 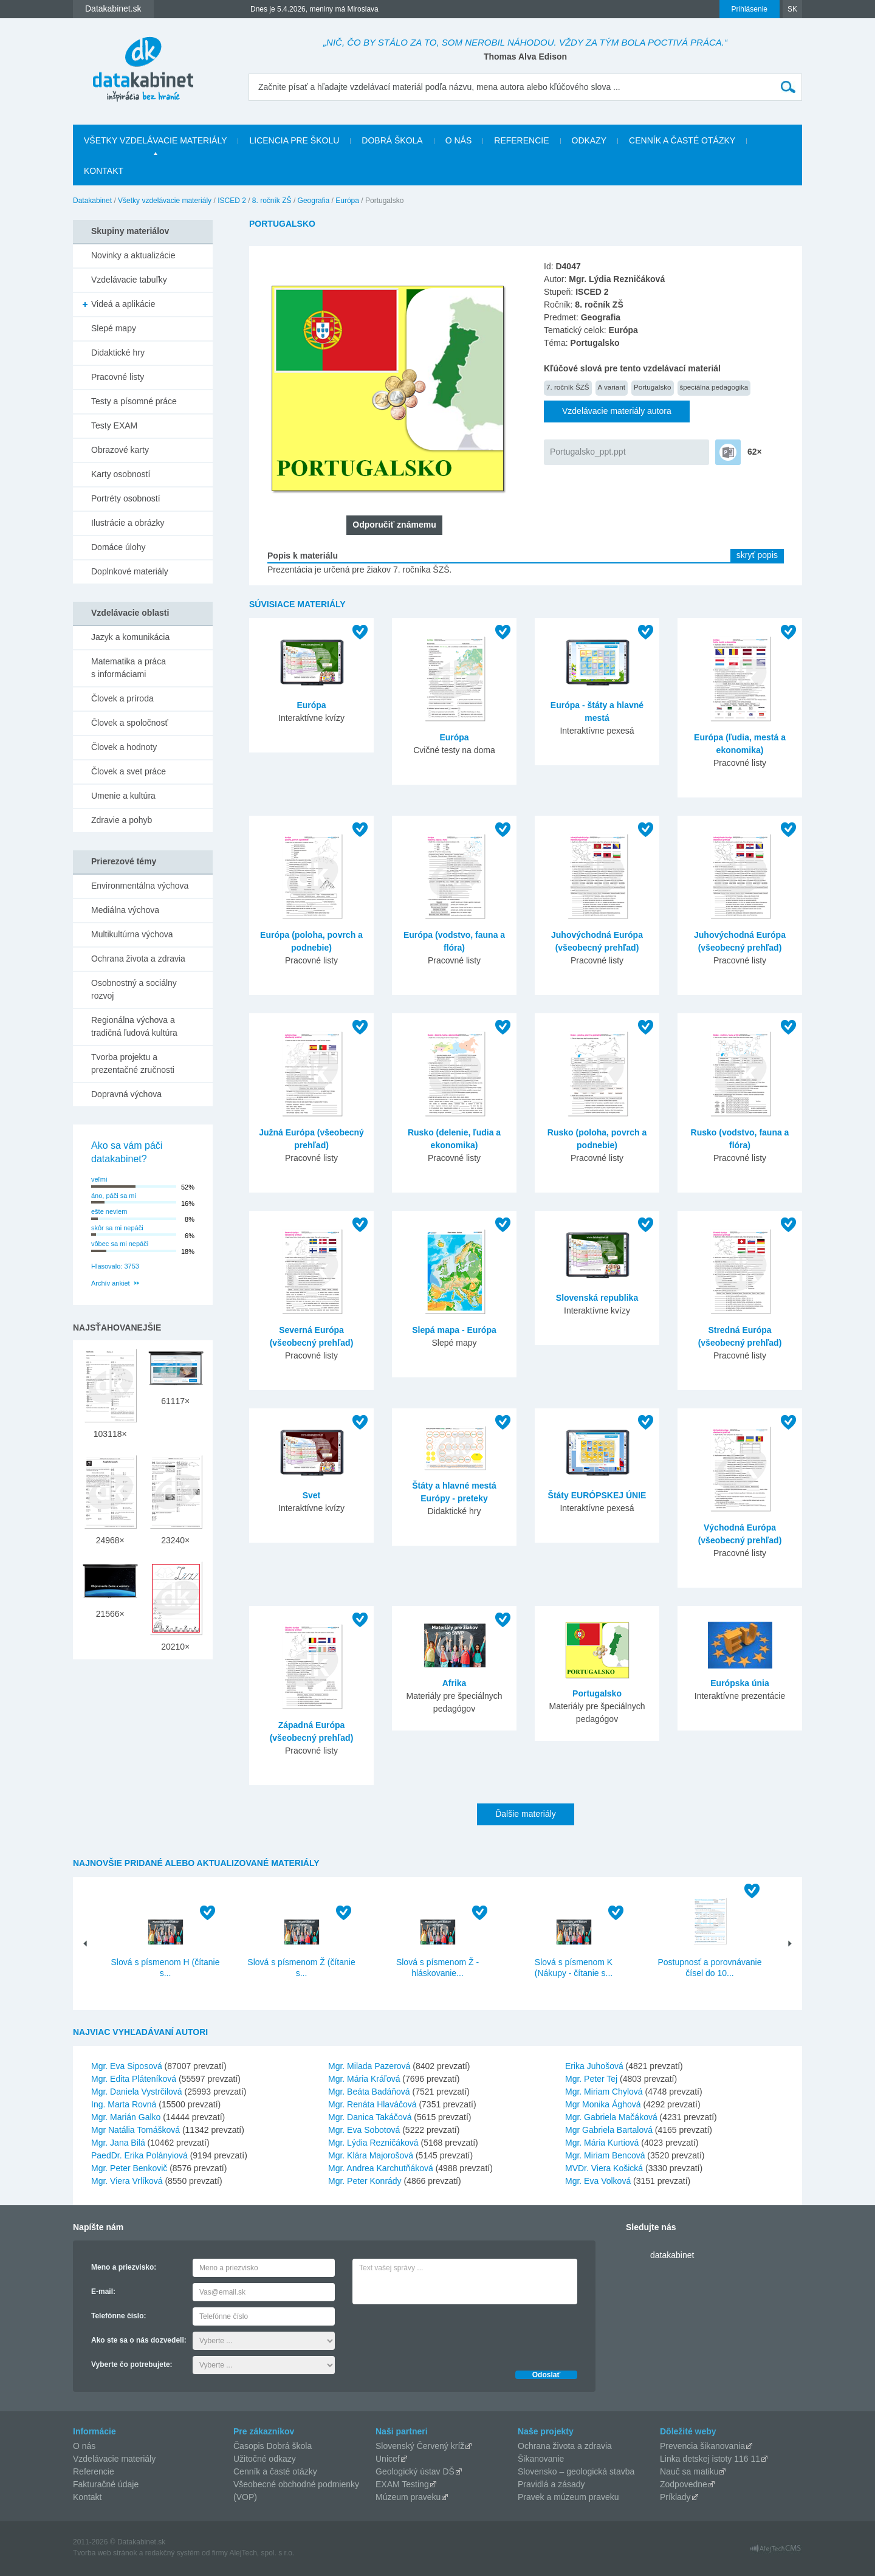 I want to click on E-mail:, so click(x=103, y=2291).